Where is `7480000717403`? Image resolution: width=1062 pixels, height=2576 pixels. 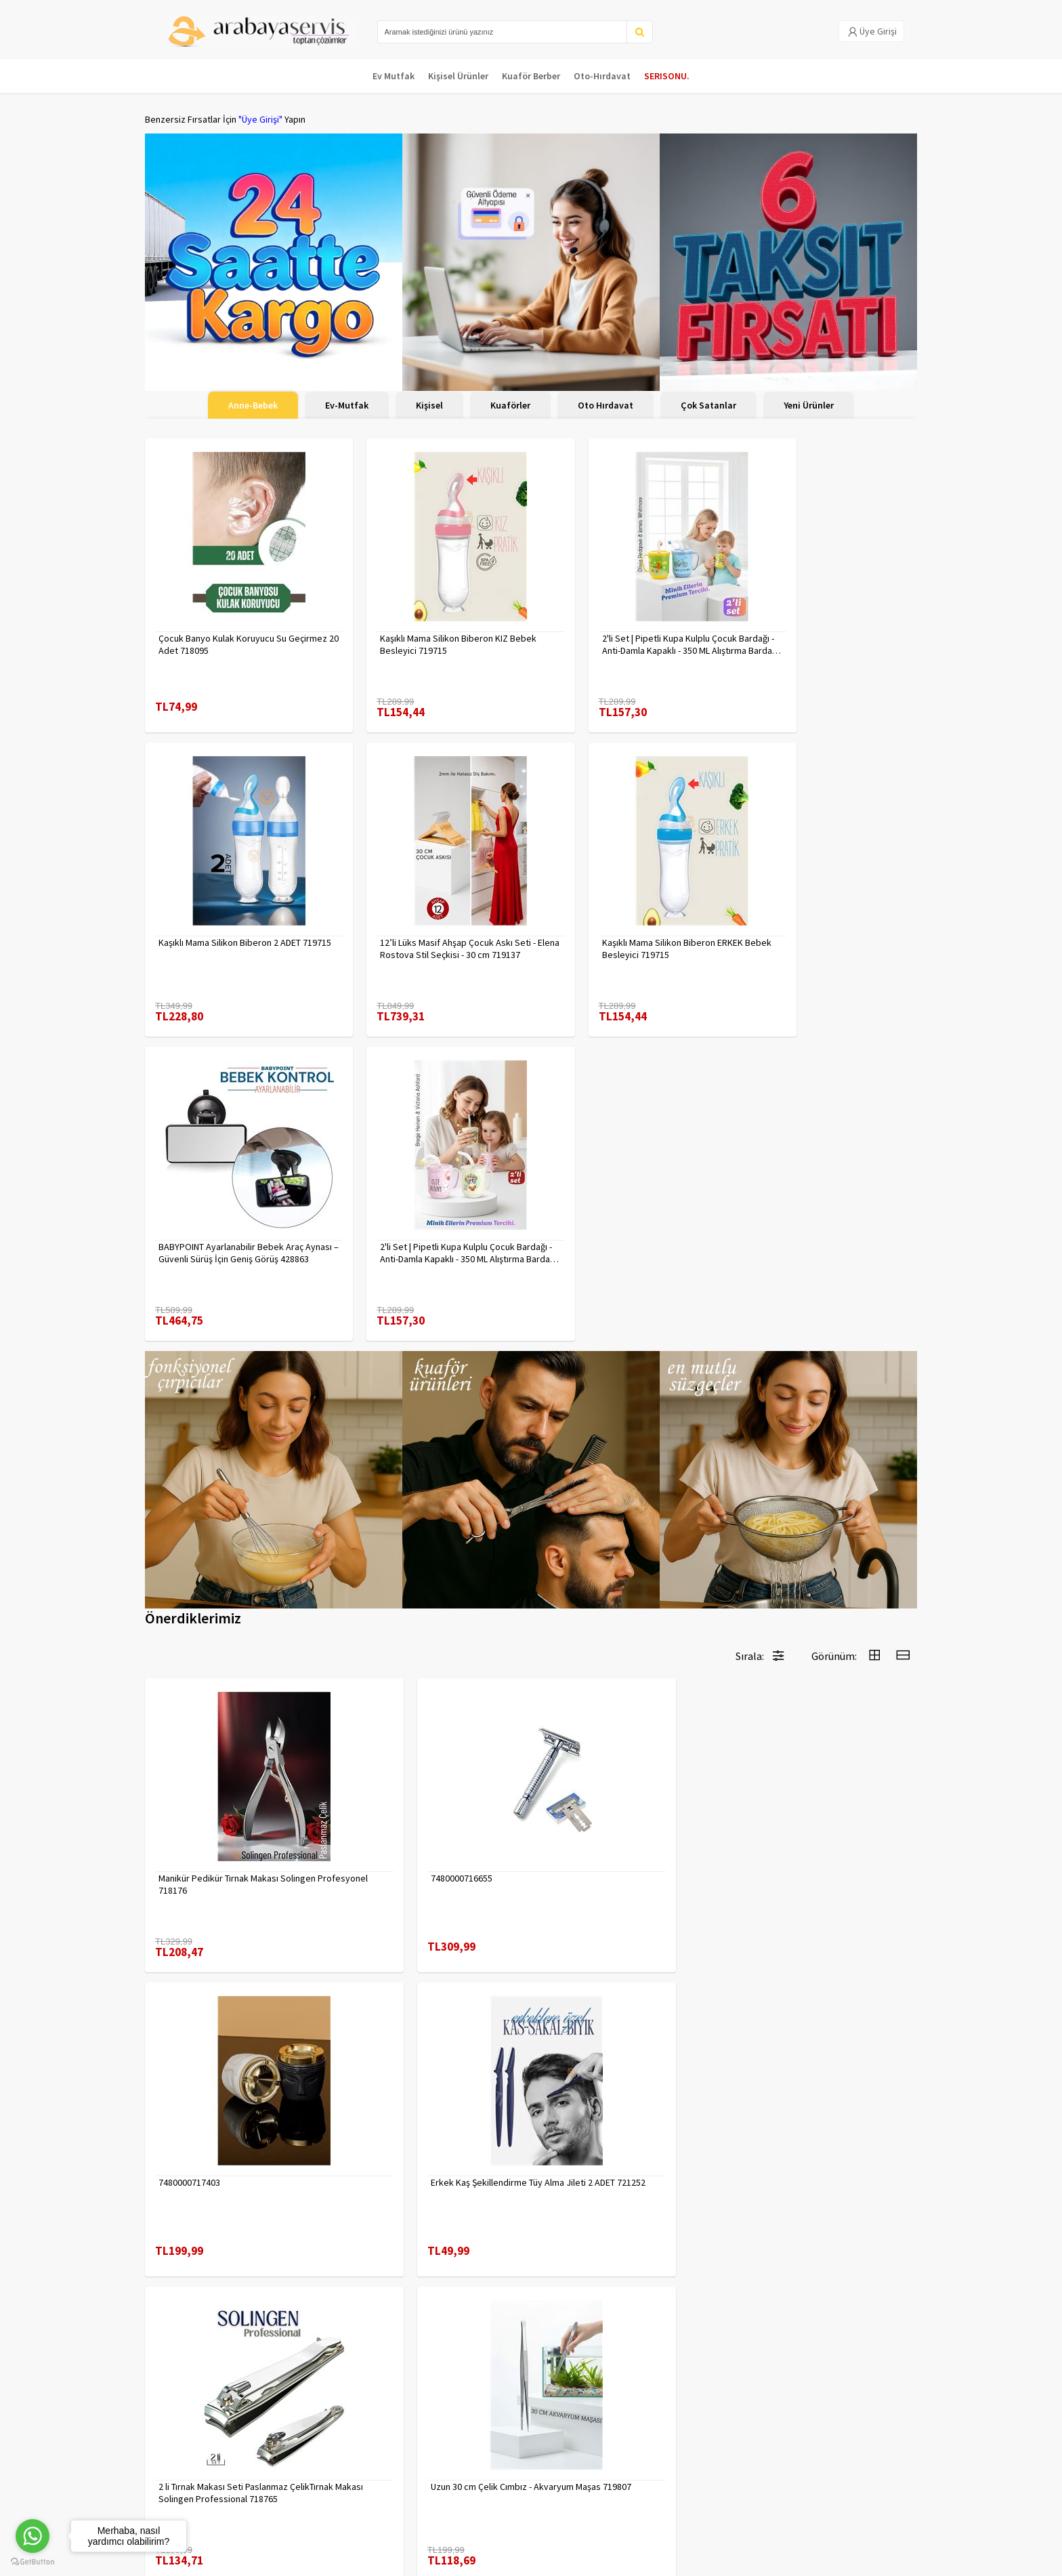 7480000717403 is located at coordinates (582, 1533).